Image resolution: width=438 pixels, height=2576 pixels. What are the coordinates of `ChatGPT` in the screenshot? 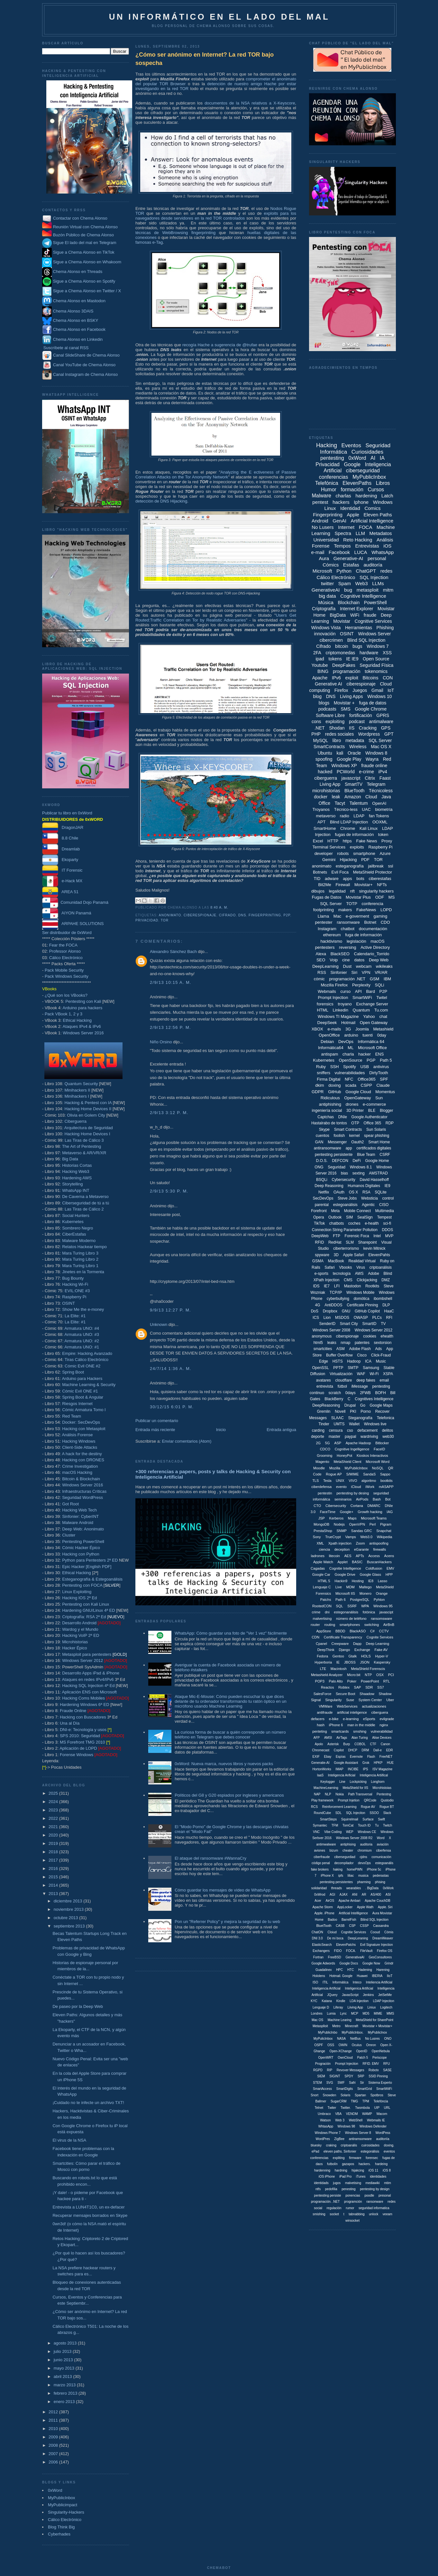 It's located at (366, 571).